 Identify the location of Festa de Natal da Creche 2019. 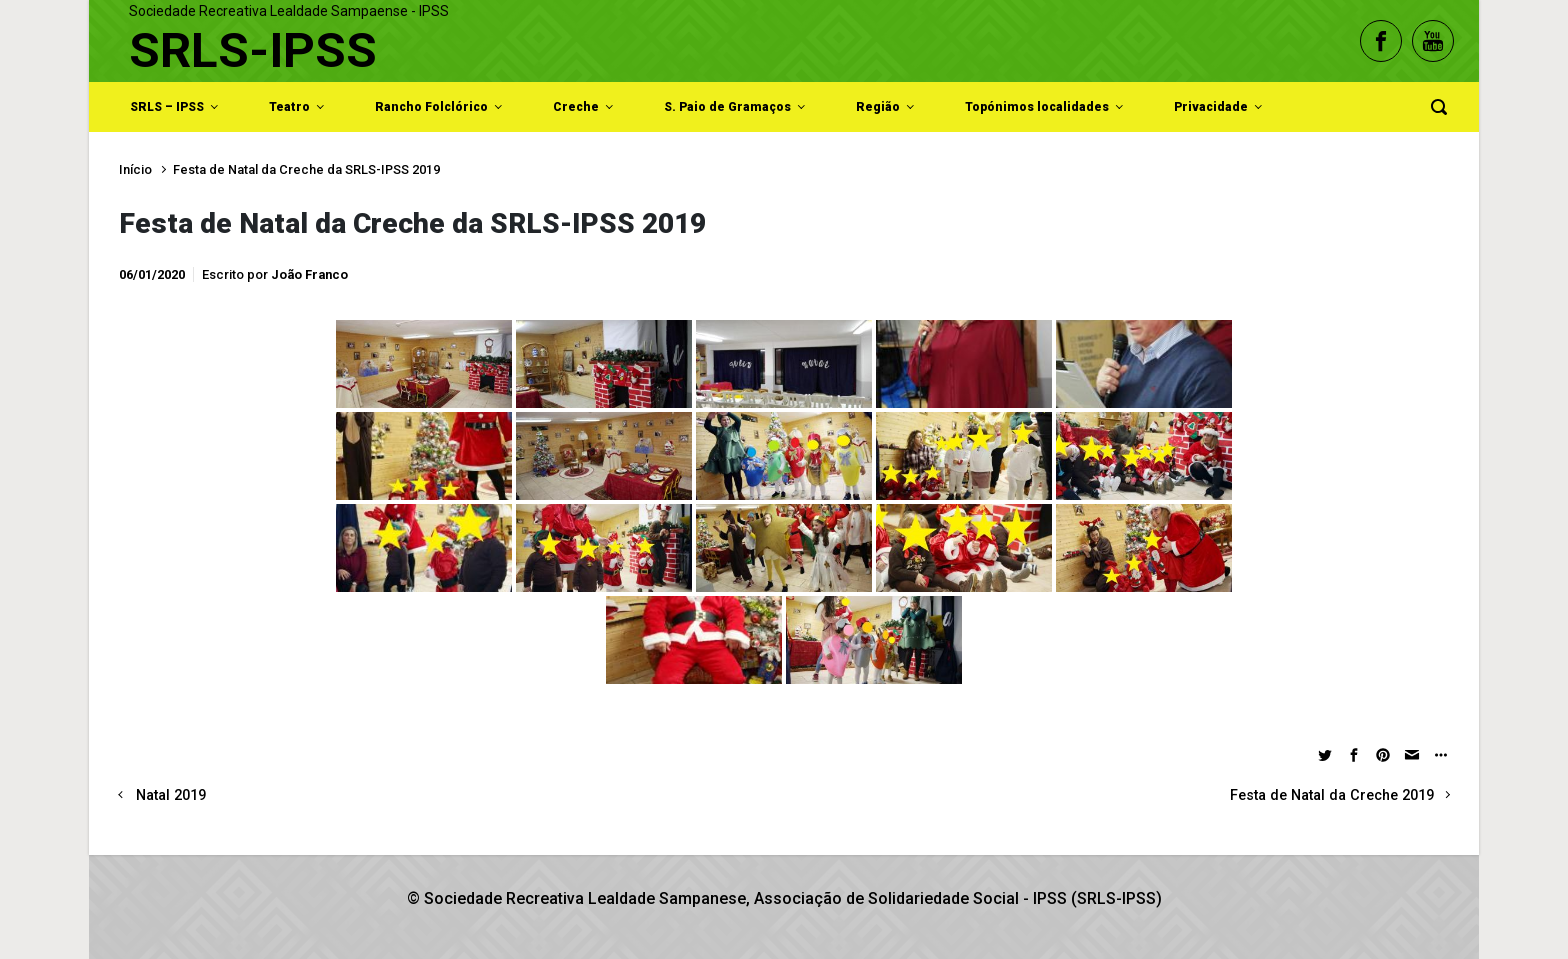
(1332, 795).